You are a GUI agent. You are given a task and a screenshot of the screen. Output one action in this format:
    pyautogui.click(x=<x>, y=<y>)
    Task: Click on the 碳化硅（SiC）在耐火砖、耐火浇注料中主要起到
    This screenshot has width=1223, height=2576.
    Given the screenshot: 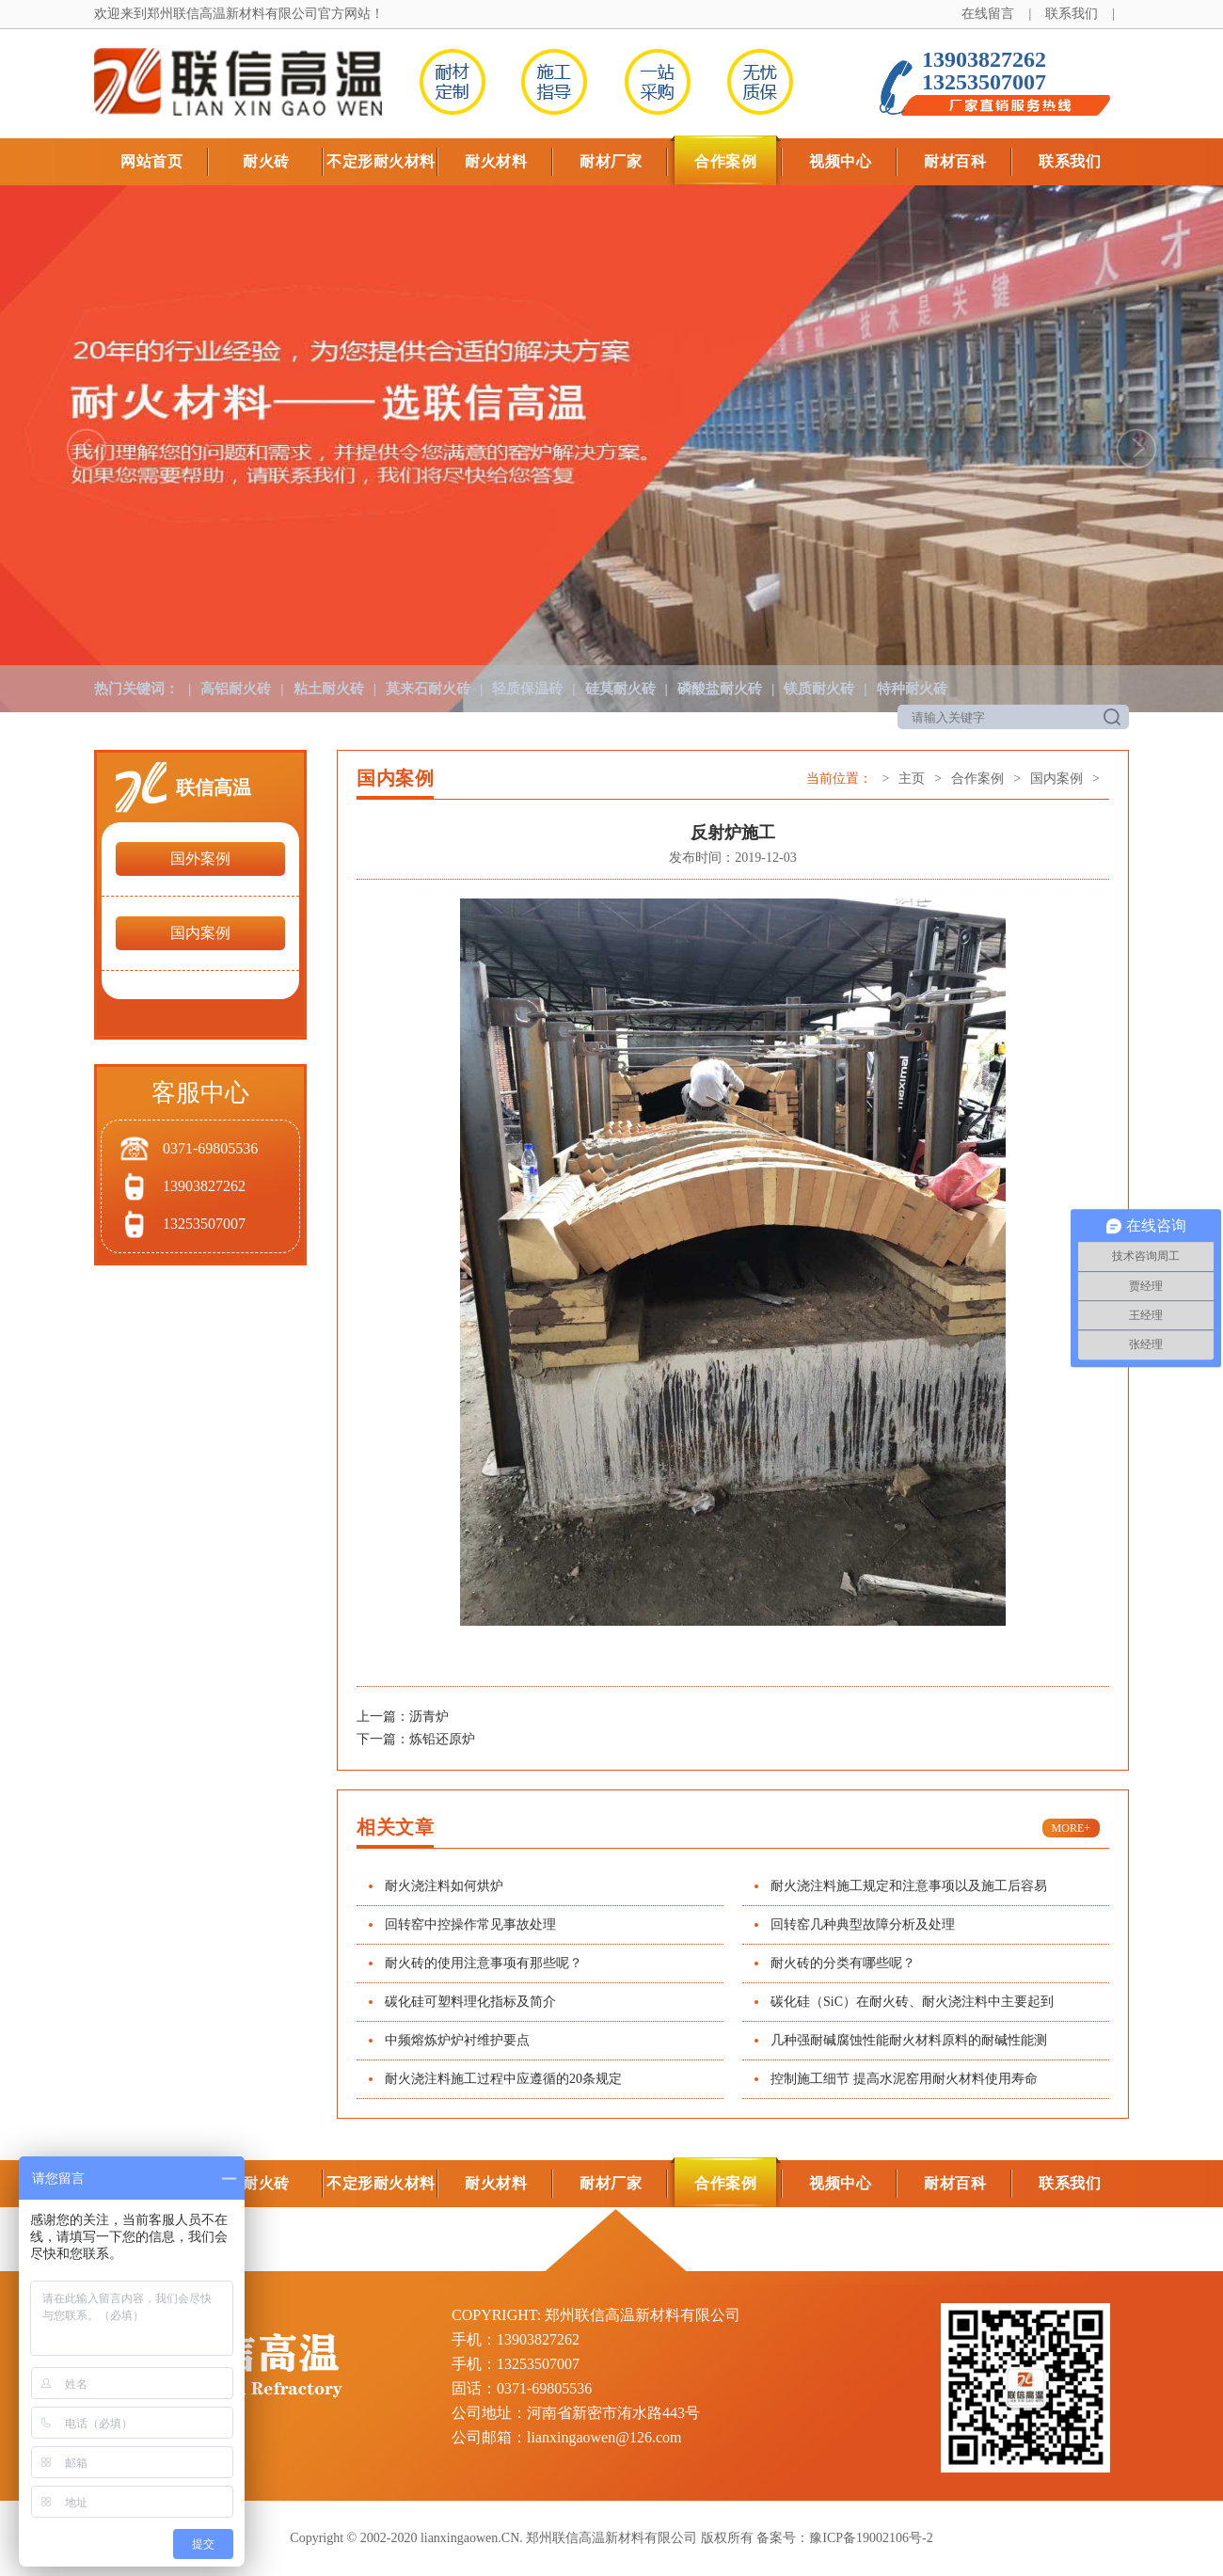 What is the action you would take?
    pyautogui.click(x=912, y=2002)
    